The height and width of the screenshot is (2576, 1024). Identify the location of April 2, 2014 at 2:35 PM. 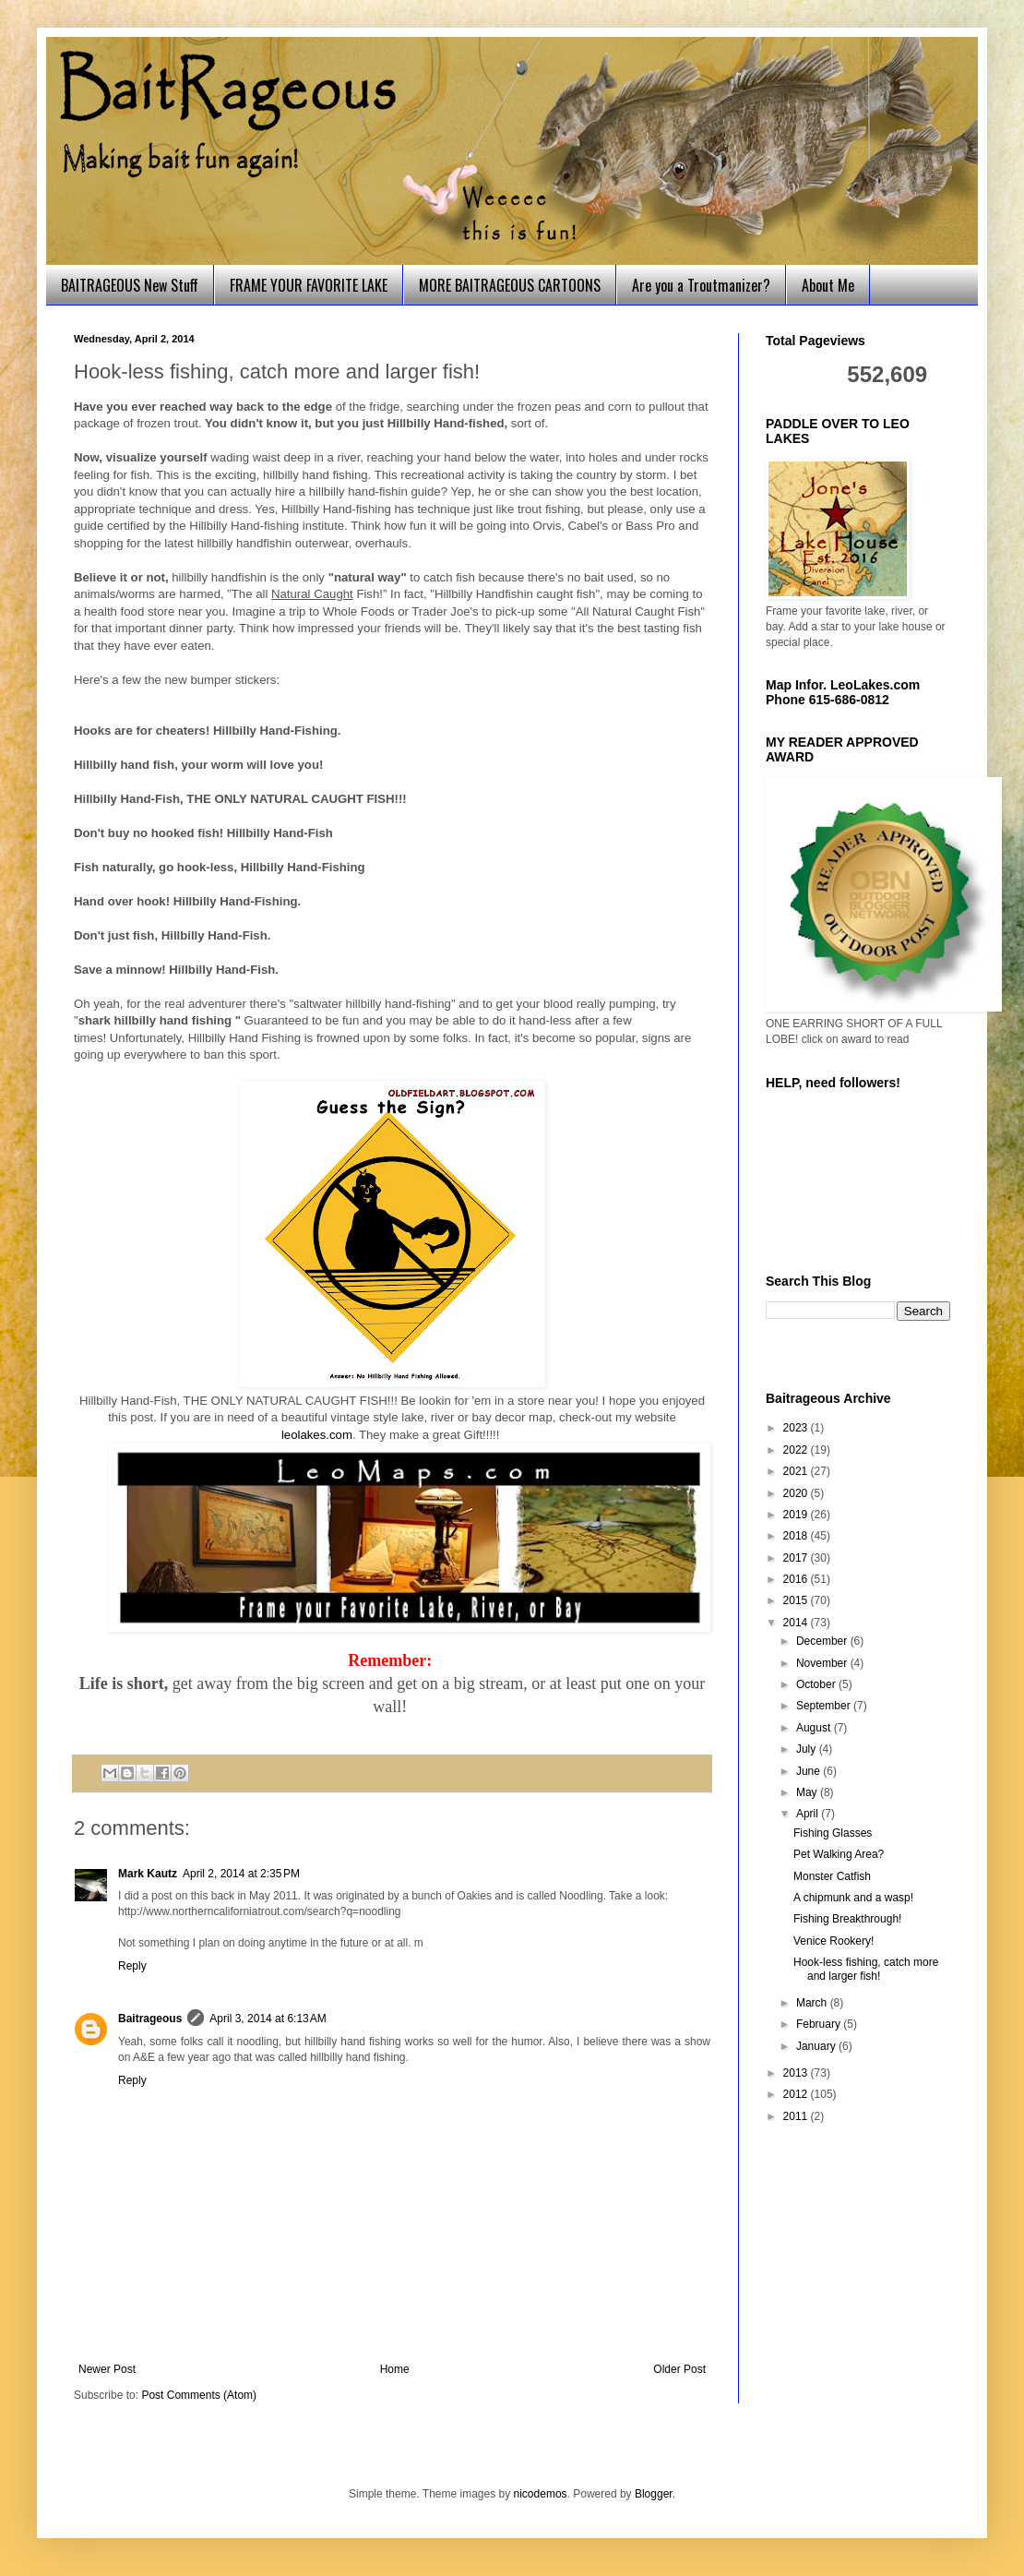
(241, 1873).